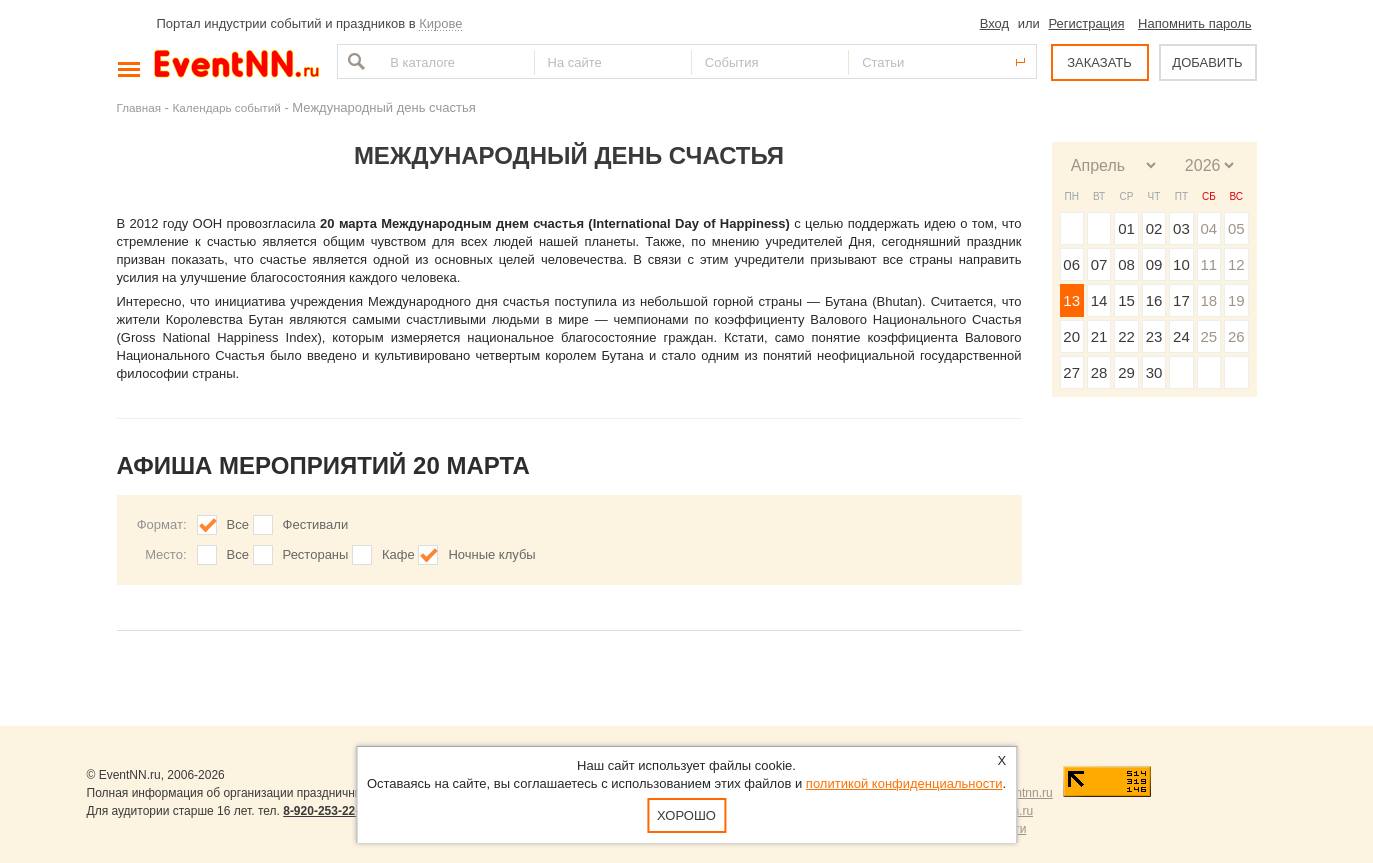  Describe the element at coordinates (1236, 228) in the screenshot. I see `05` at that location.